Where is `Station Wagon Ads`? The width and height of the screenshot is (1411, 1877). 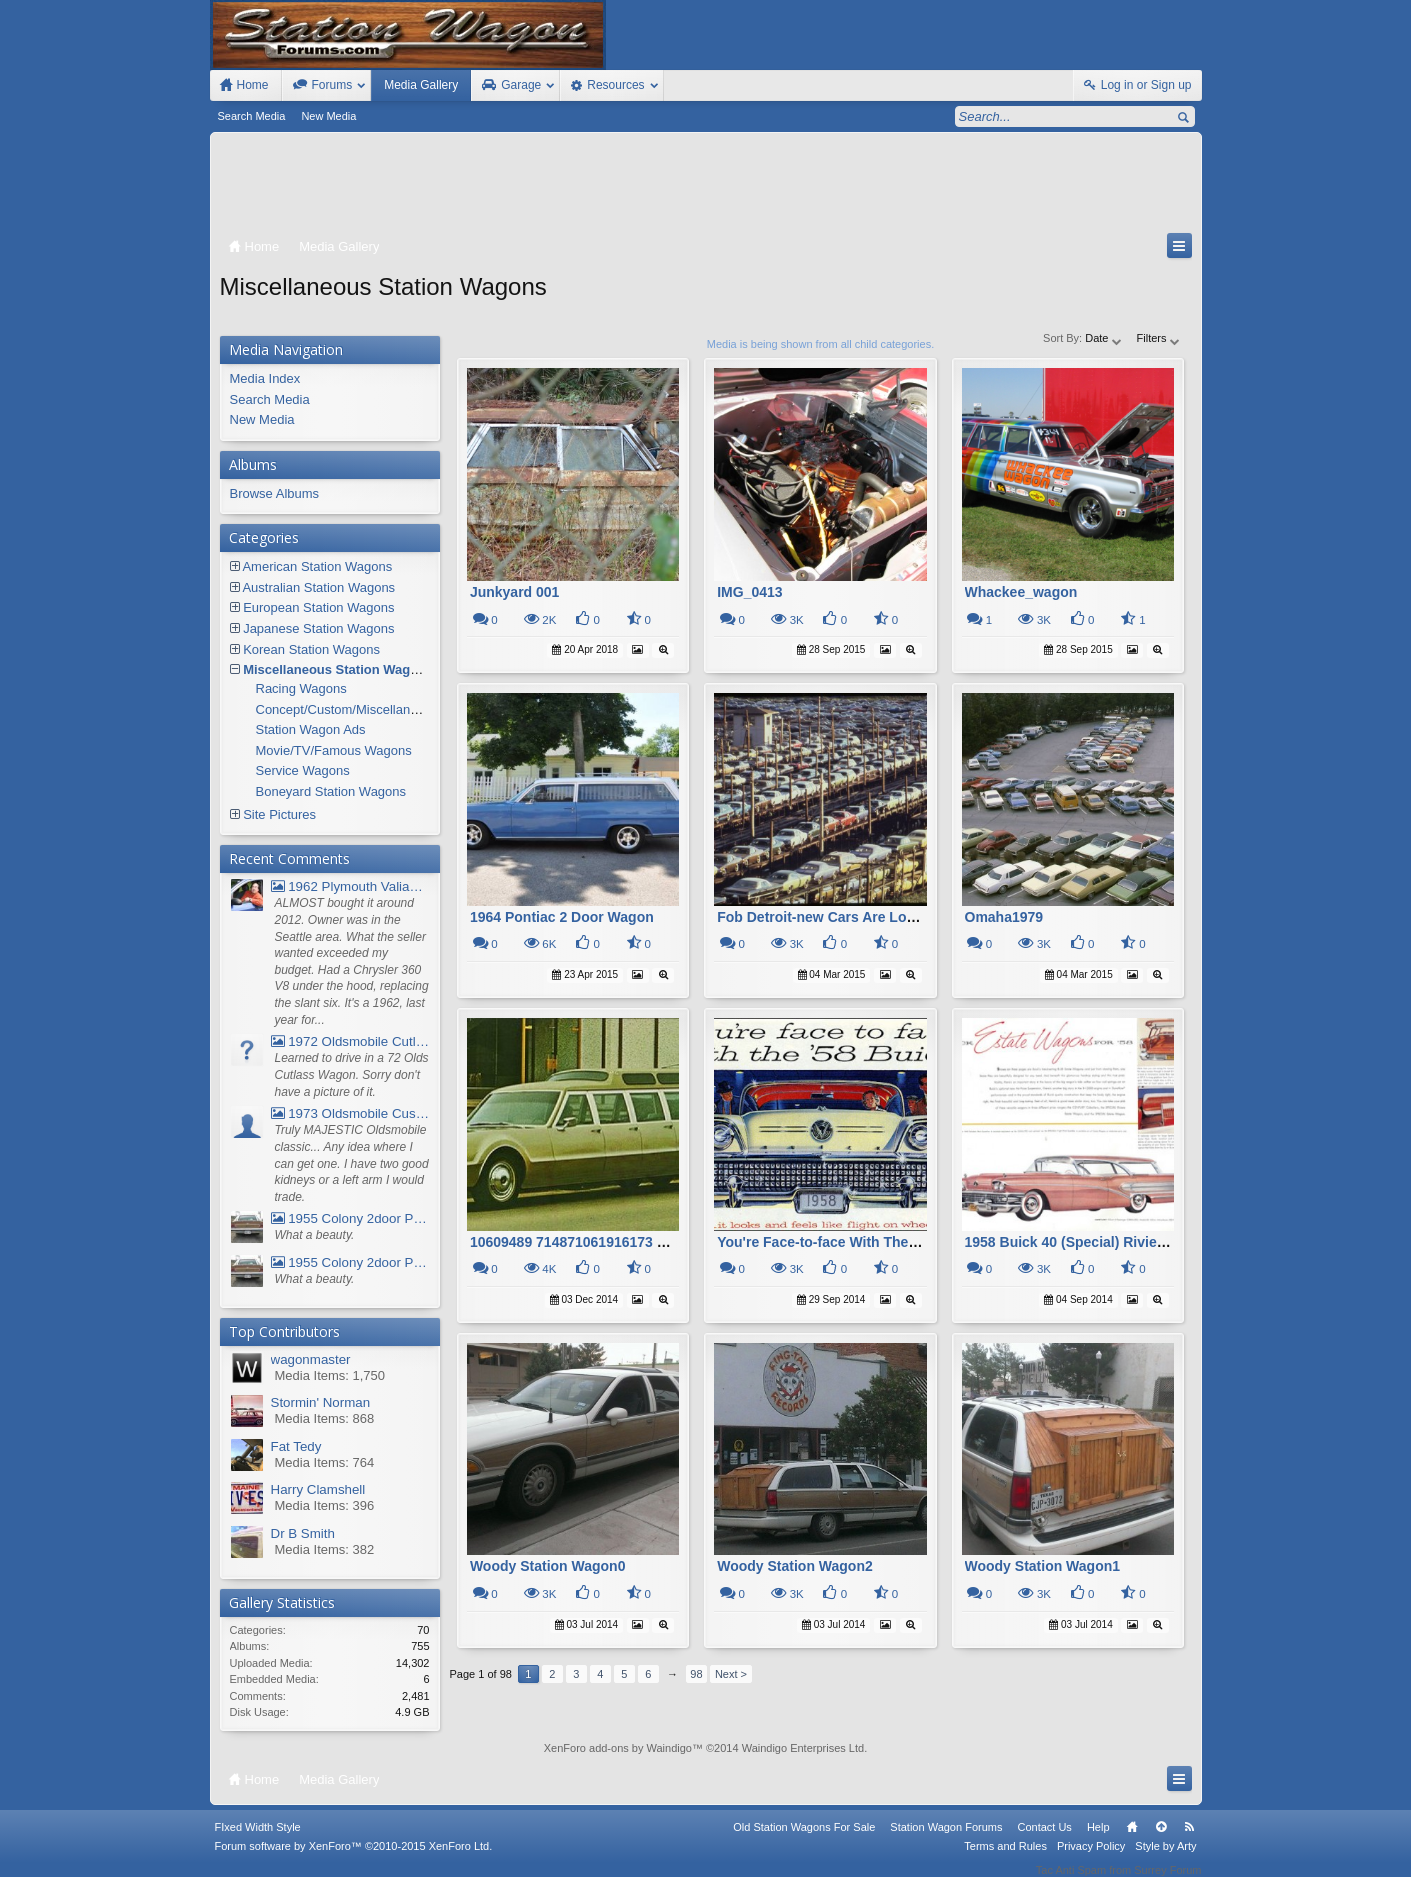
Station Wagon Ads is located at coordinates (311, 729).